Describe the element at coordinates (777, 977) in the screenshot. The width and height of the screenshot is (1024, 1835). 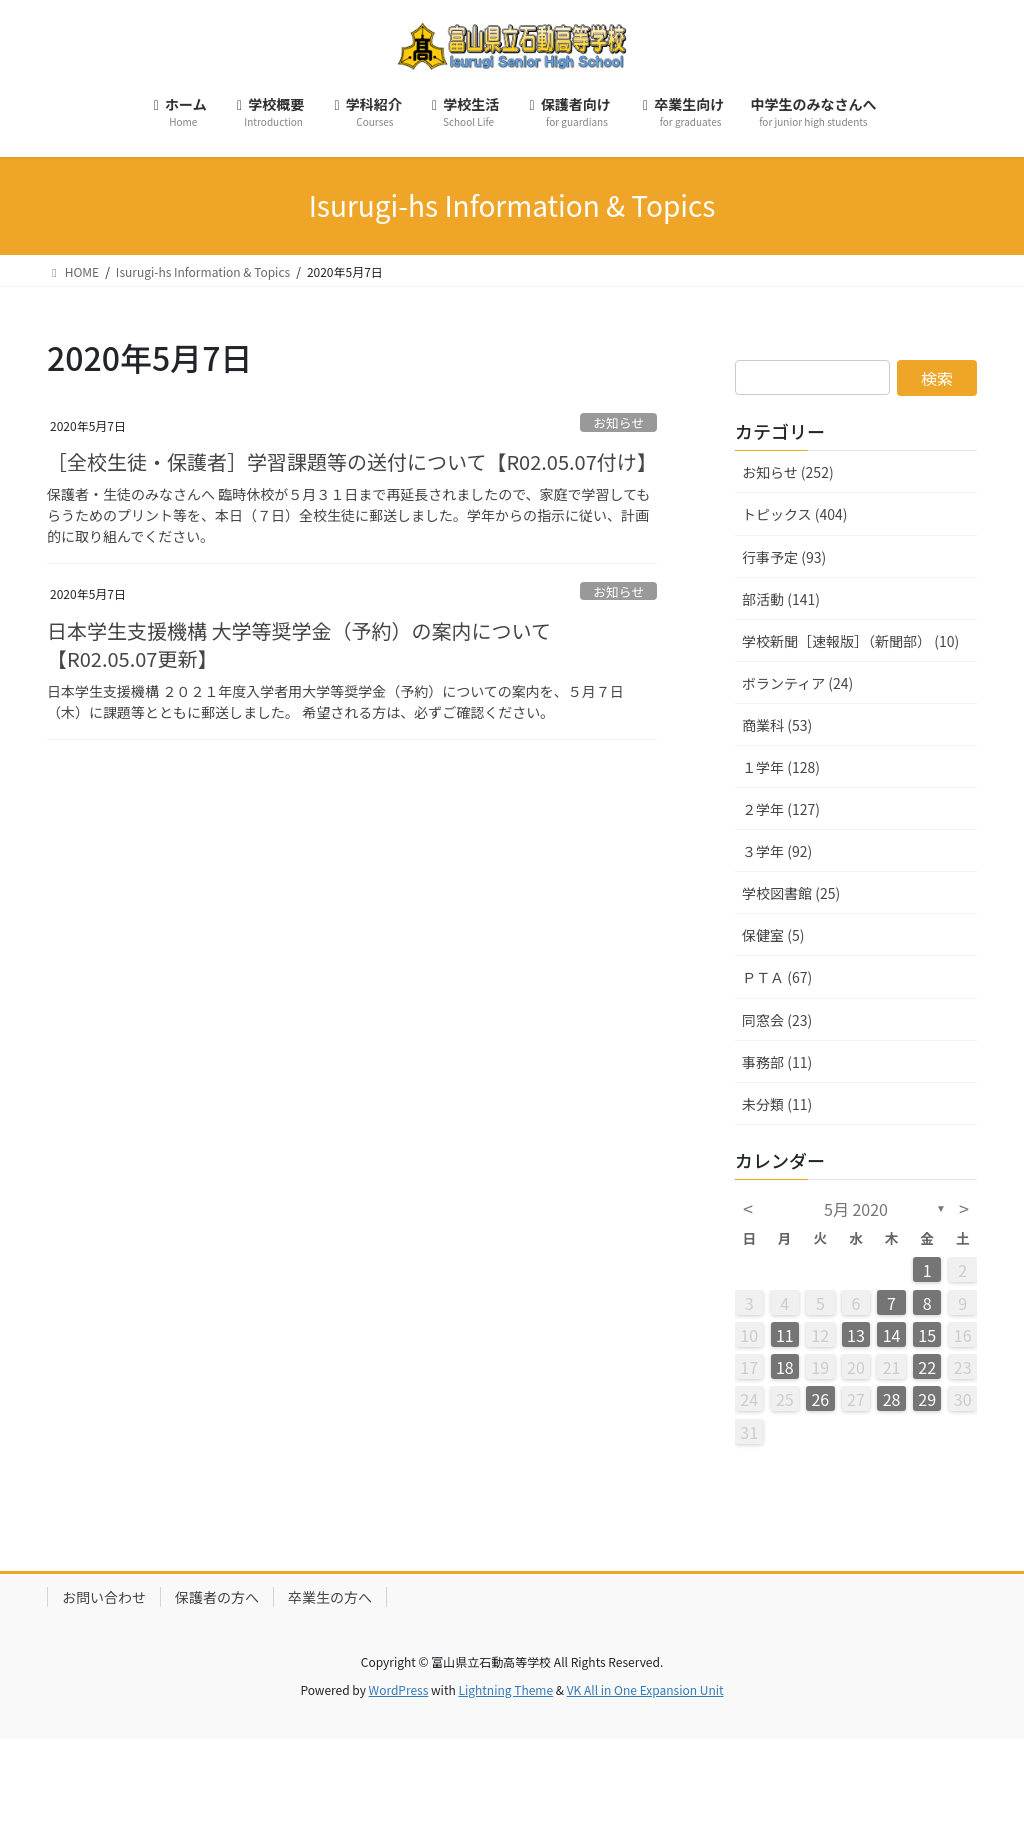
I see `ＰＴＡ (67)` at that location.